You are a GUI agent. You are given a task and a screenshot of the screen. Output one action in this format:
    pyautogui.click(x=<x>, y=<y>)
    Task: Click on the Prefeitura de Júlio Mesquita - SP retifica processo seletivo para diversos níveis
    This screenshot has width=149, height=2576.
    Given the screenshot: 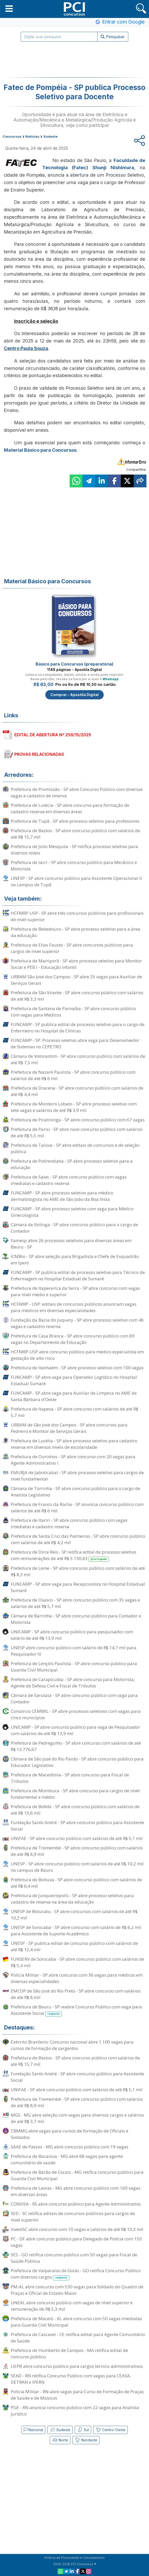 What is the action you would take?
    pyautogui.click(x=74, y=849)
    